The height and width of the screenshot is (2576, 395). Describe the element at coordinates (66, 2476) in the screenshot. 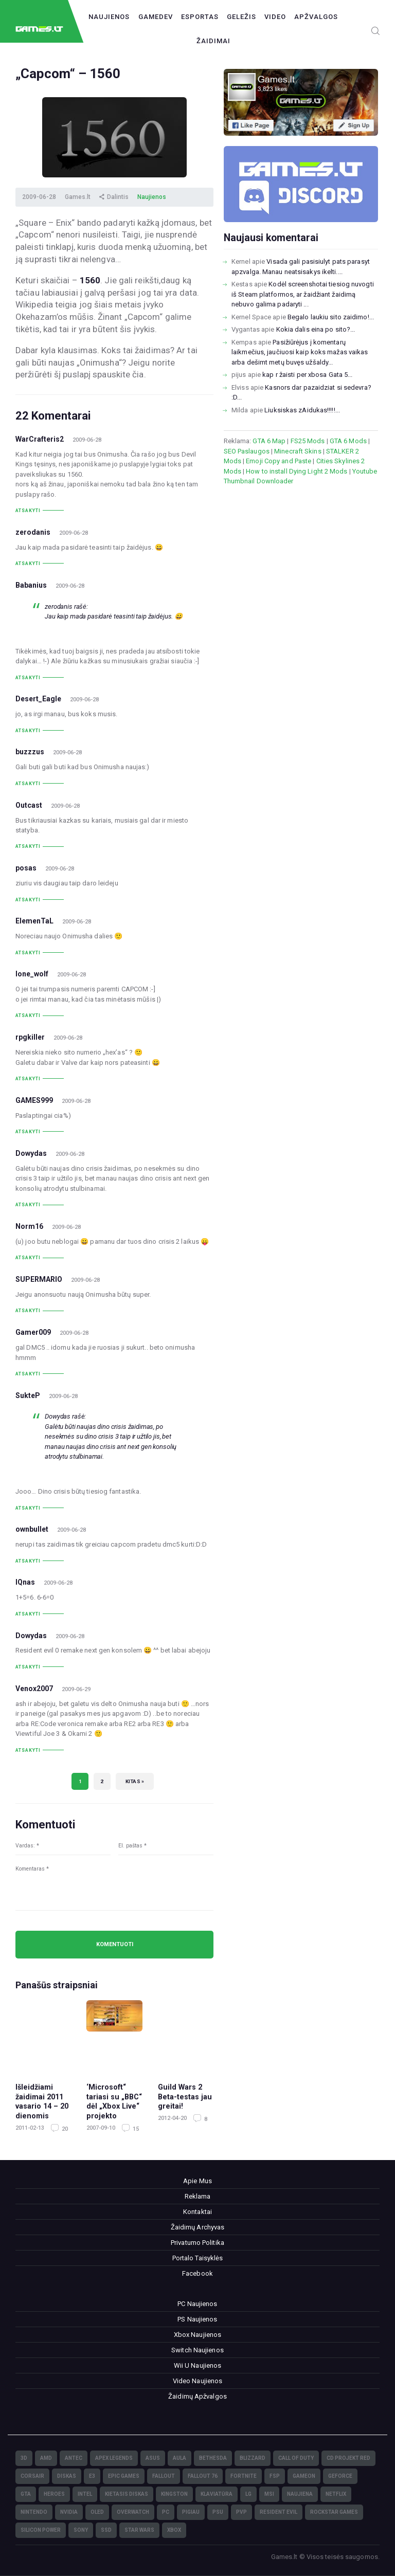

I see `diskas [diskas (11)]` at that location.